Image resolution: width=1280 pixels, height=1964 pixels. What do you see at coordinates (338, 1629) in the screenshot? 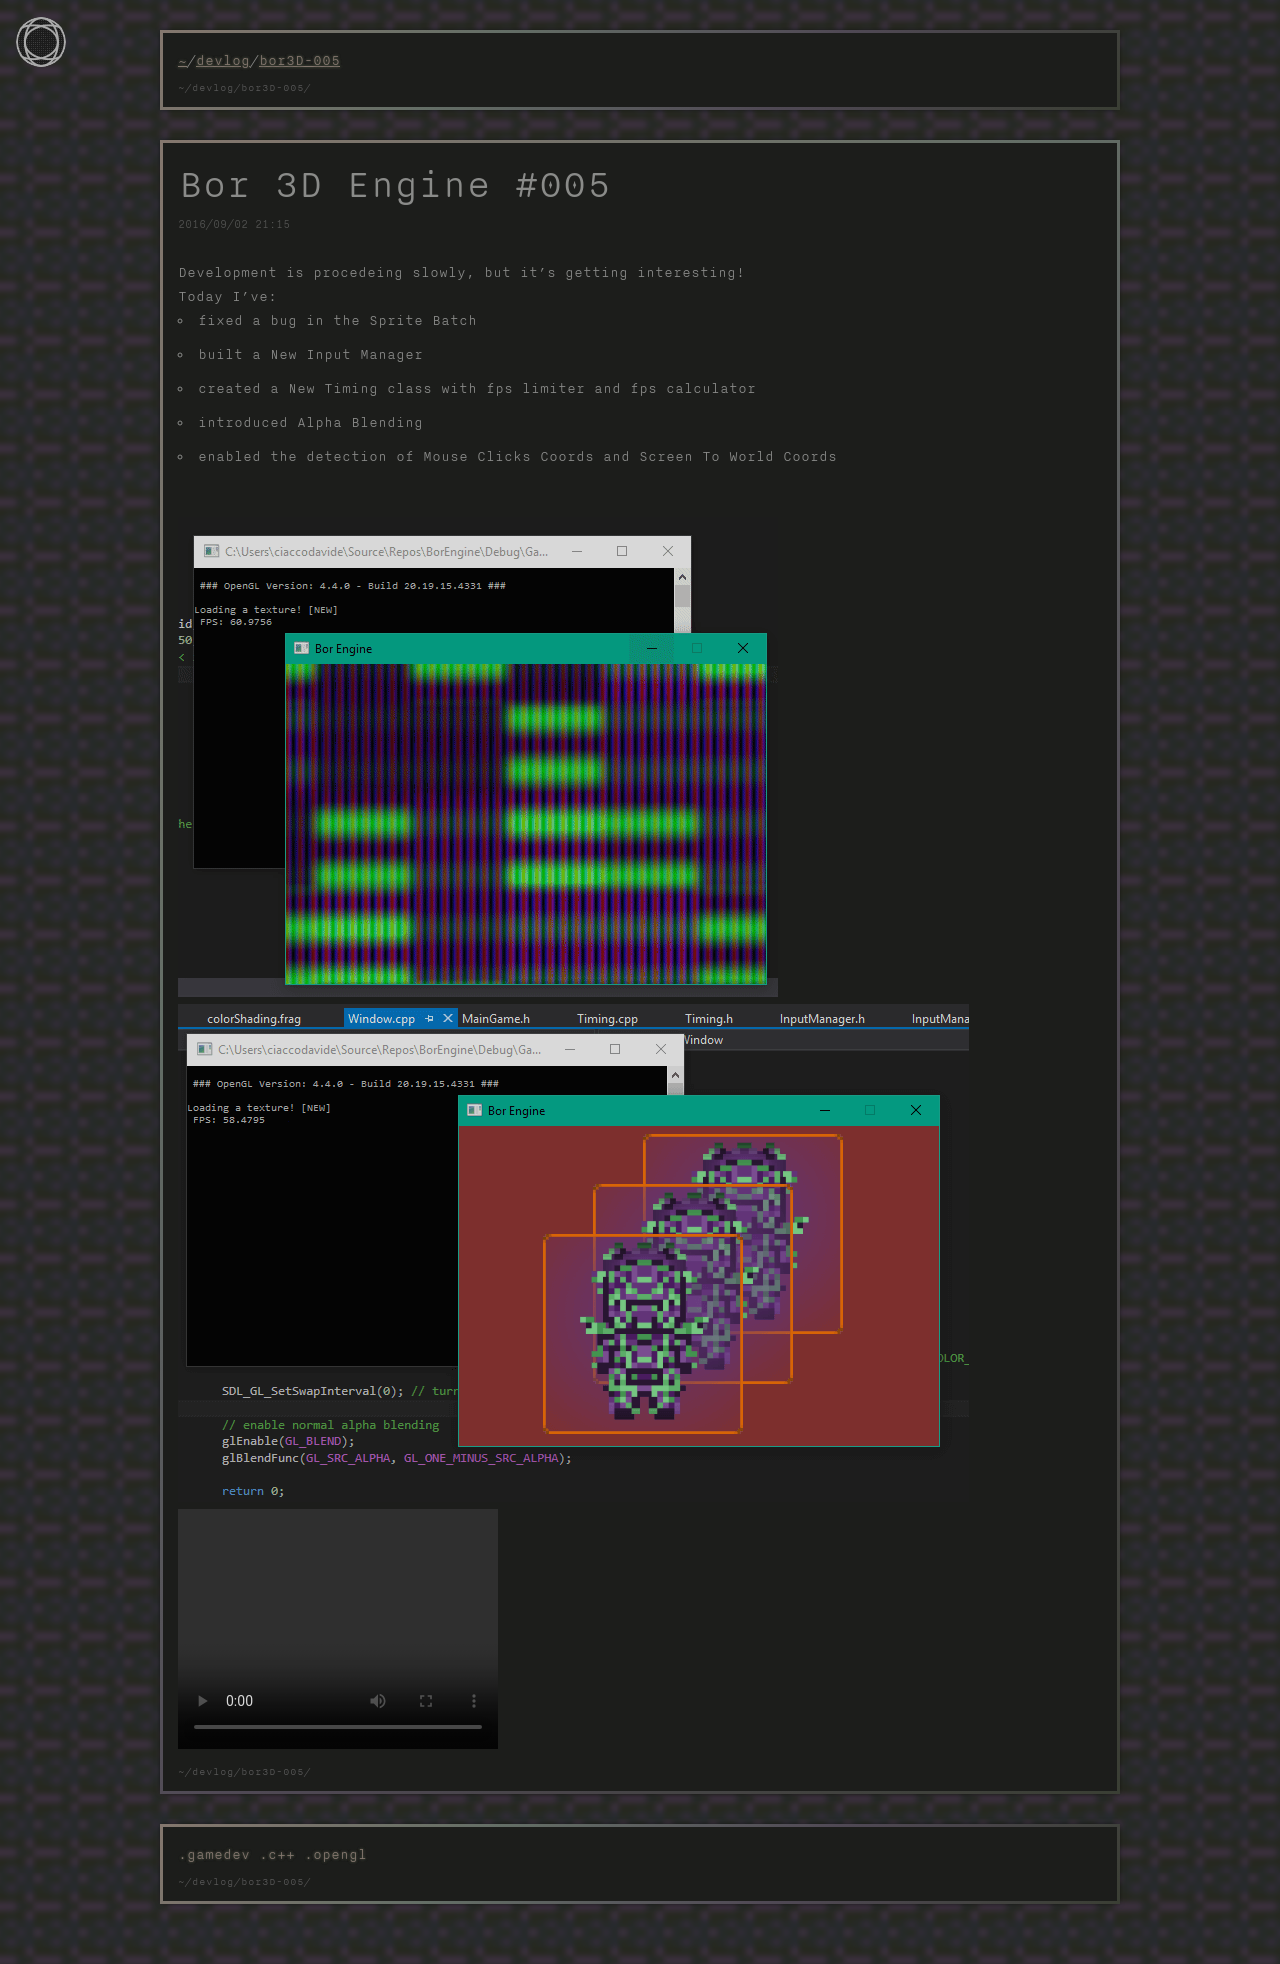
I see `Your browser does not support the video tag.` at bounding box center [338, 1629].